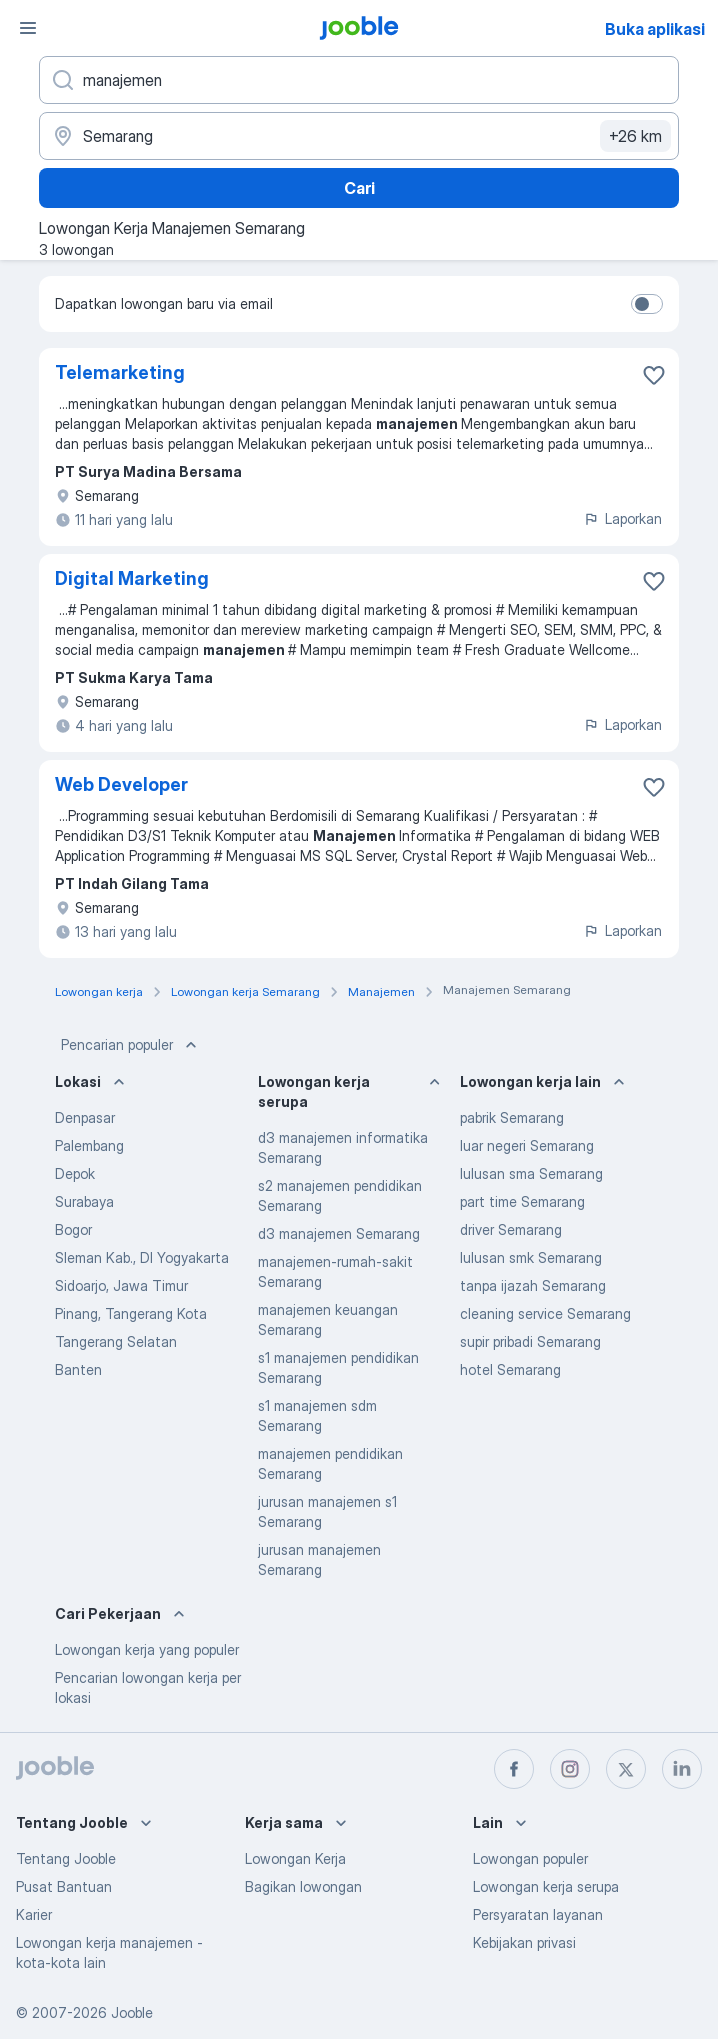 The image size is (718, 2039). Describe the element at coordinates (132, 2012) in the screenshot. I see `Jooble` at that location.